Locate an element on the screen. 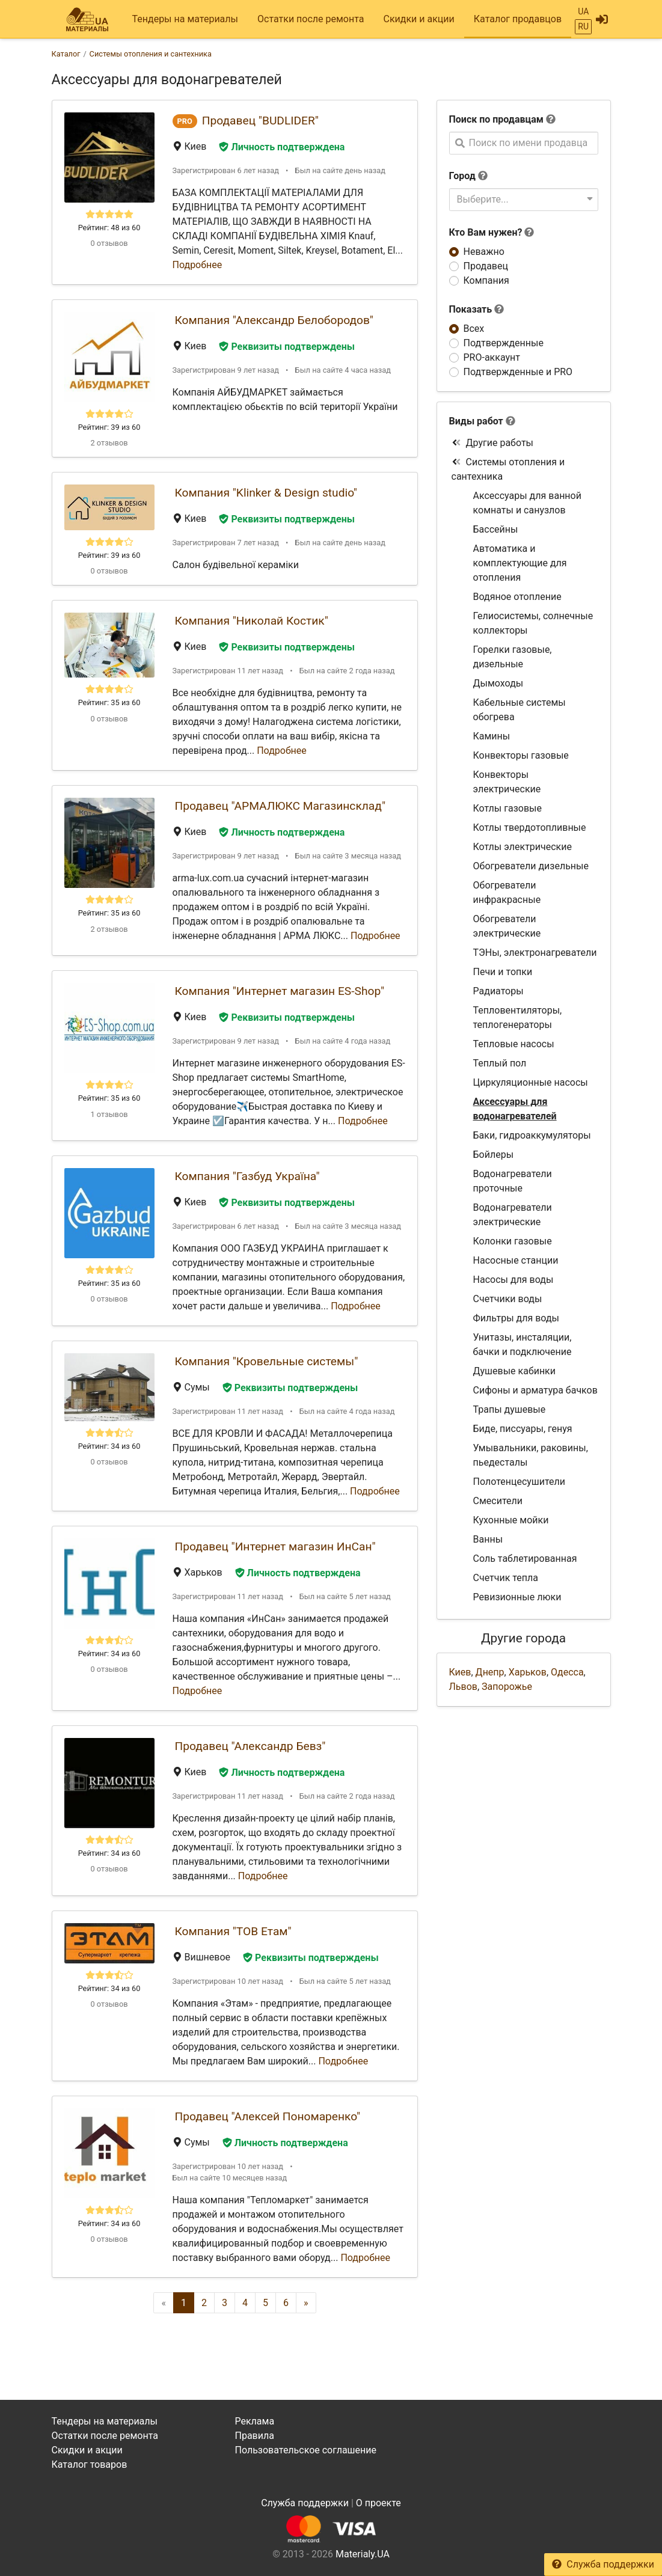  Котлы газовые is located at coordinates (507, 808).